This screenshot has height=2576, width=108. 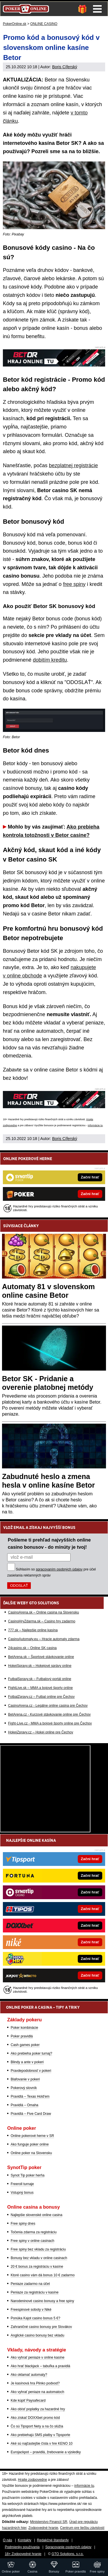 I want to click on Free spiny bez vkladu za registráciu, so click(x=38, y=2249).